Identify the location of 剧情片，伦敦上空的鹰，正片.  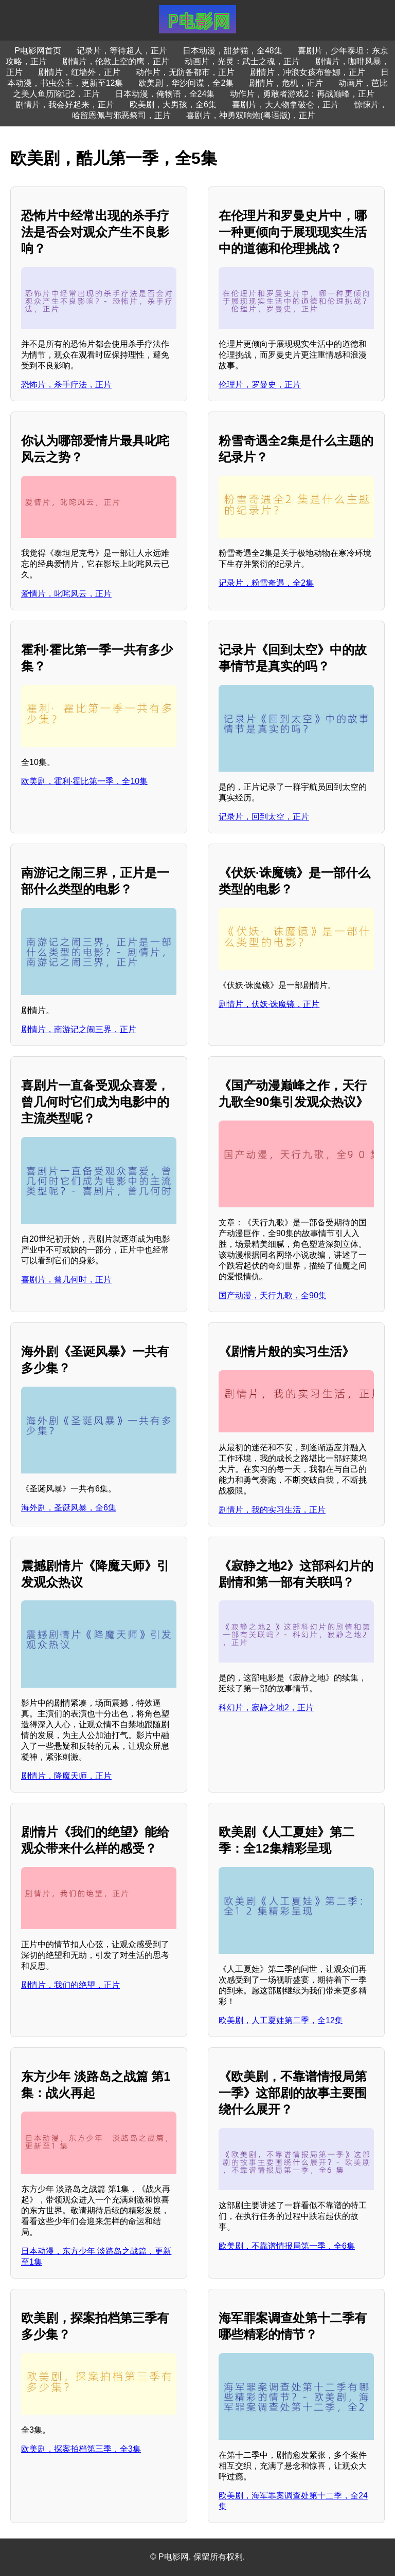
(115, 61).